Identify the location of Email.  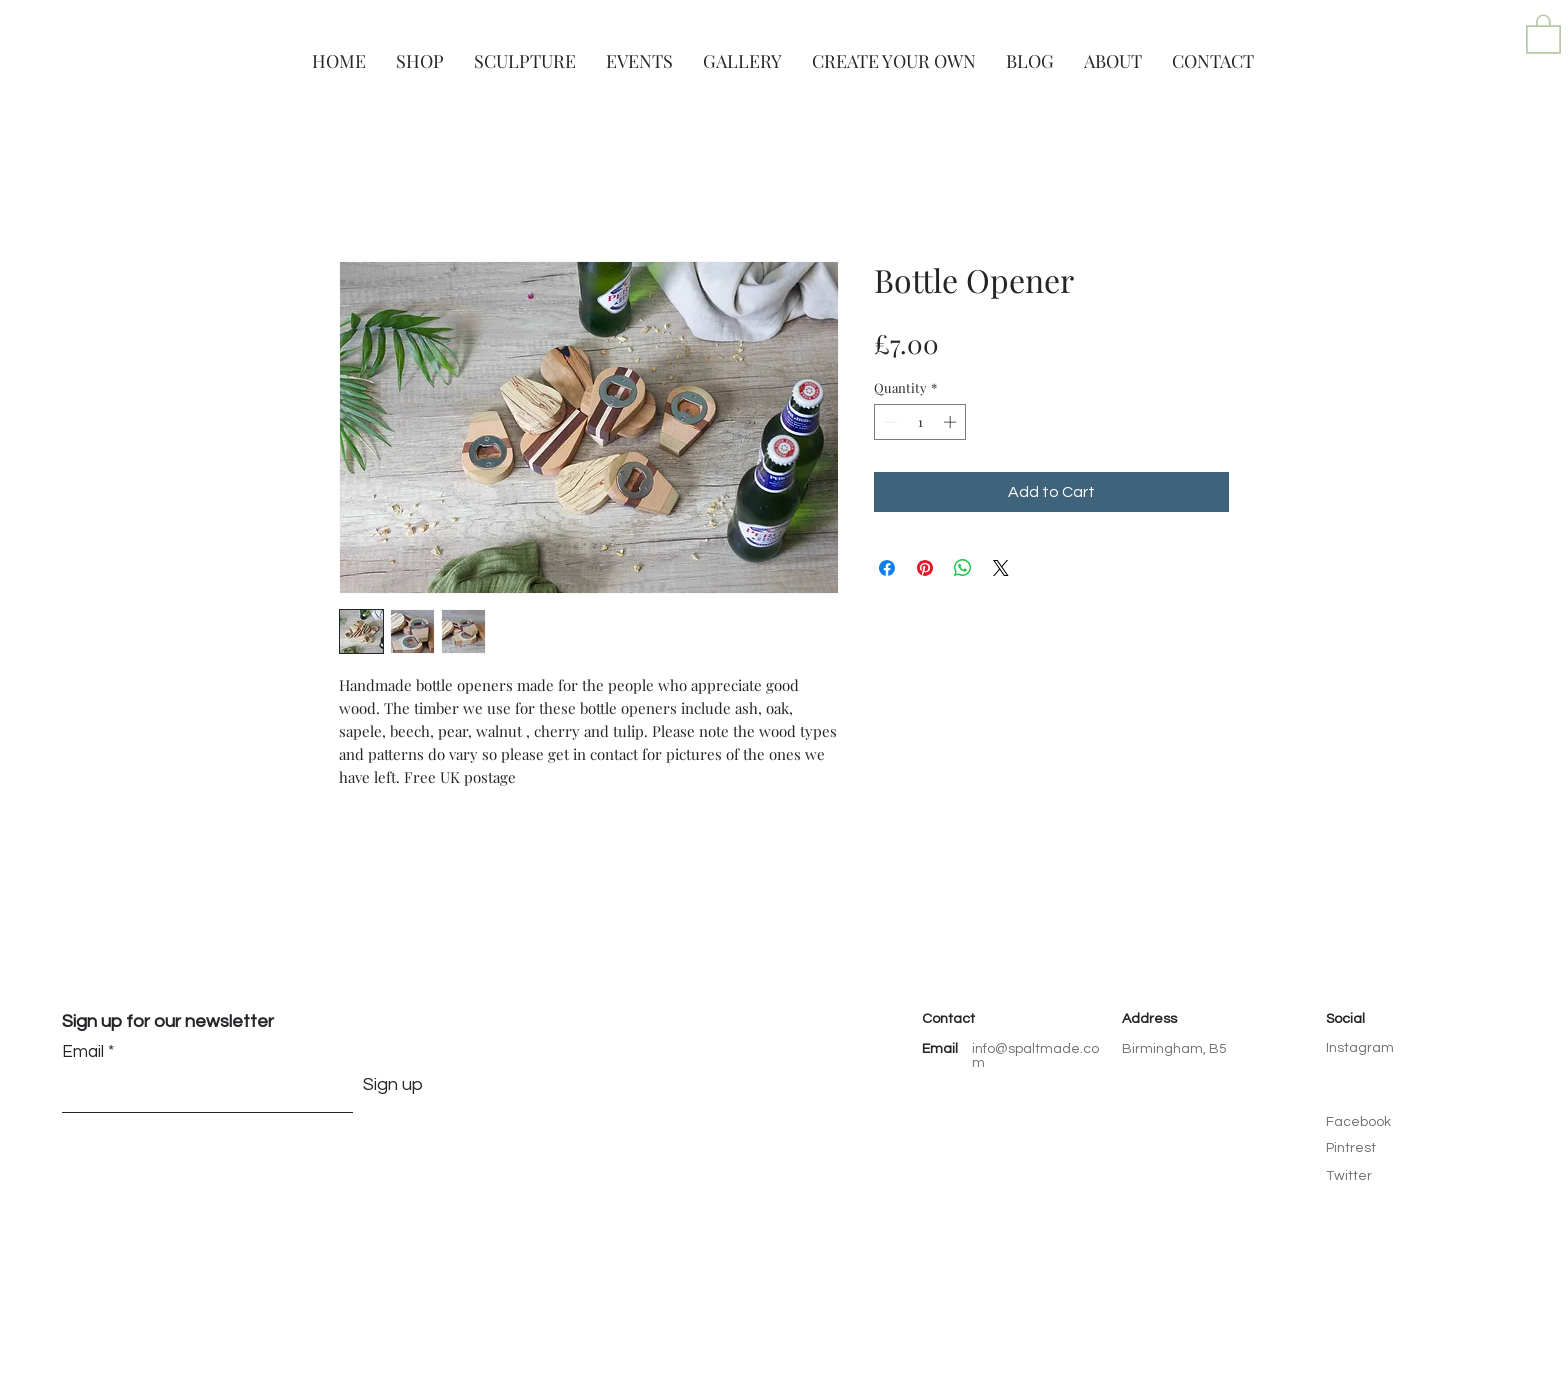
(83, 1052).